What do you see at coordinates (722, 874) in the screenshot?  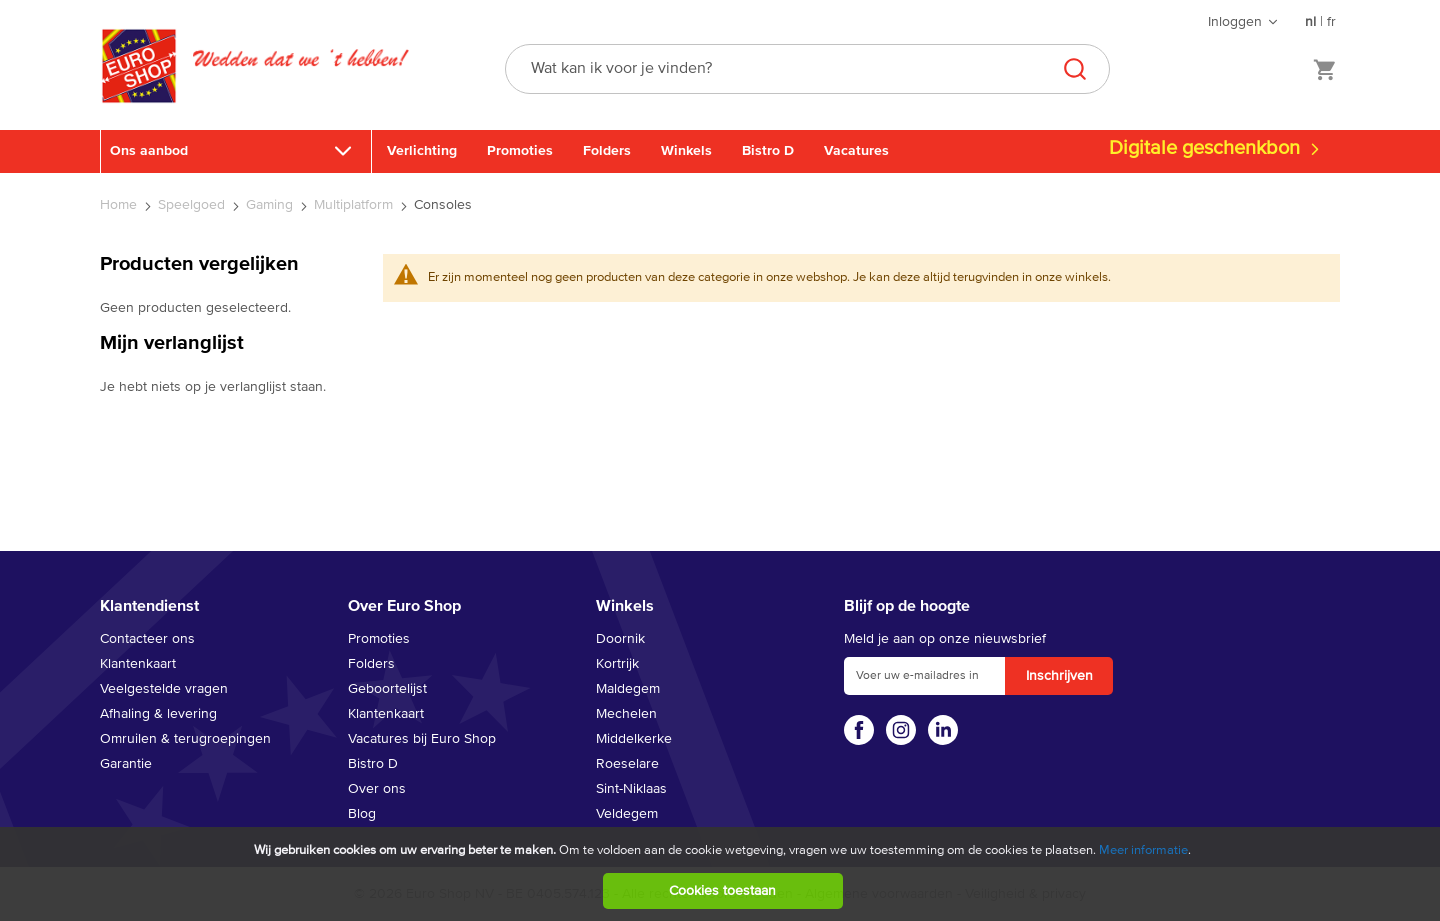 I see `[document]` at bounding box center [722, 874].